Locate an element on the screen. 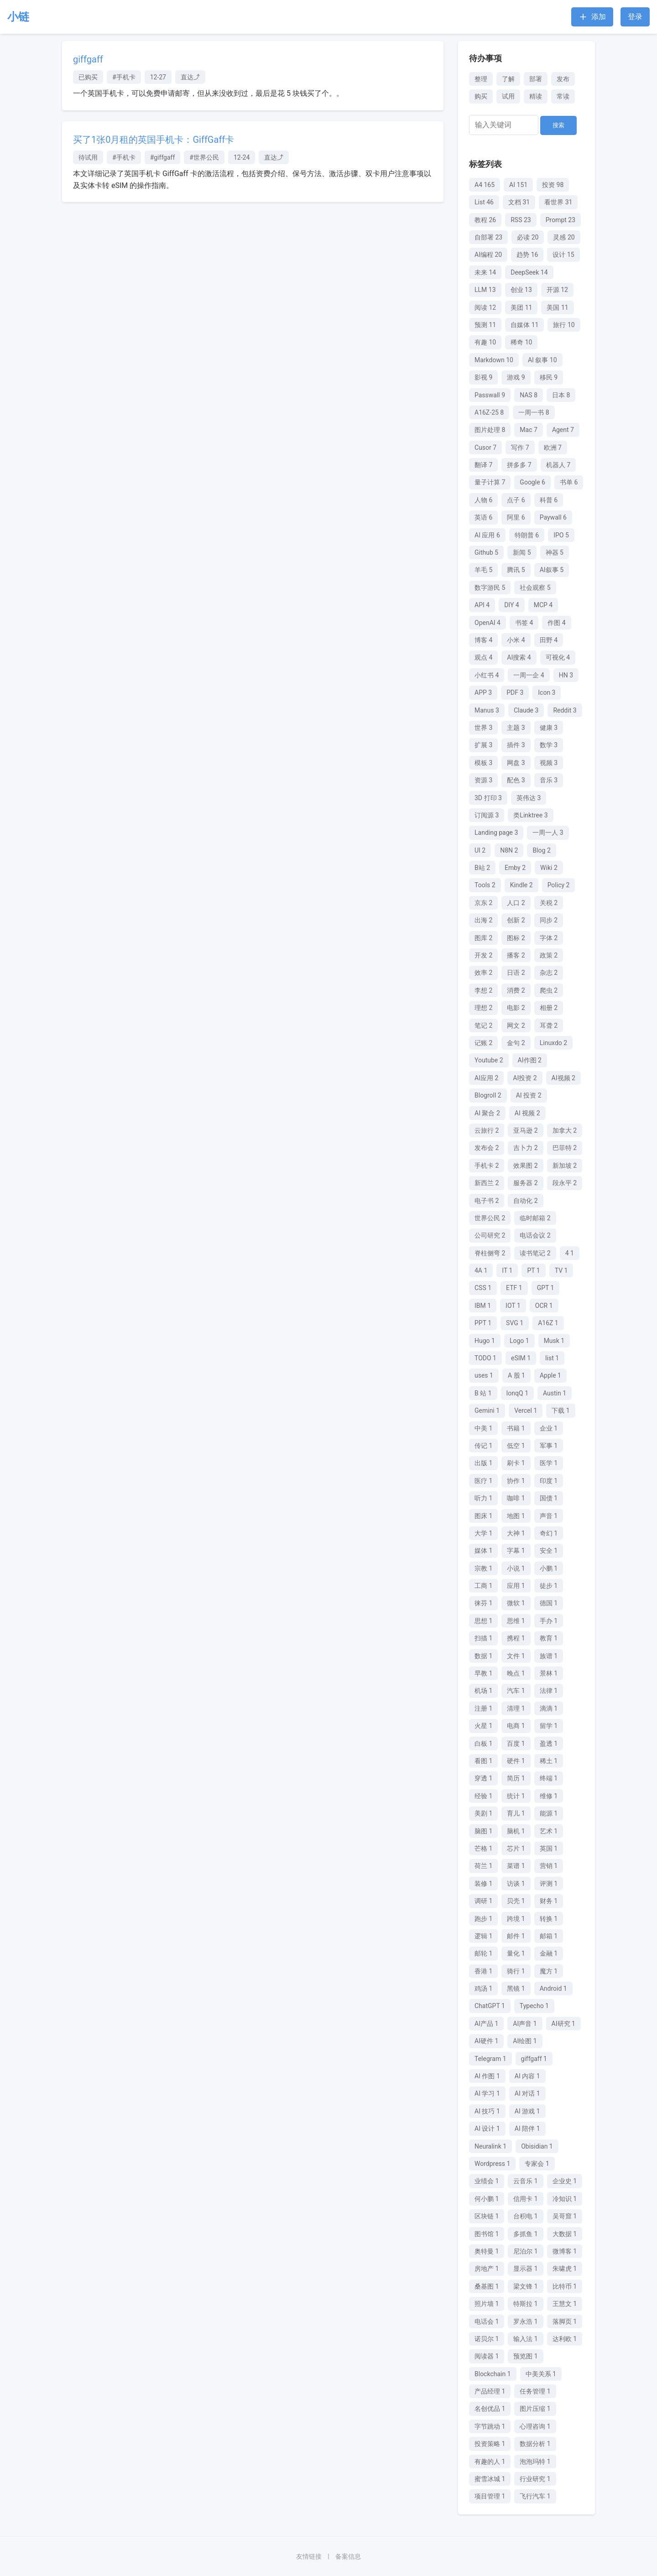  电话会 is located at coordinates (486, 2321).